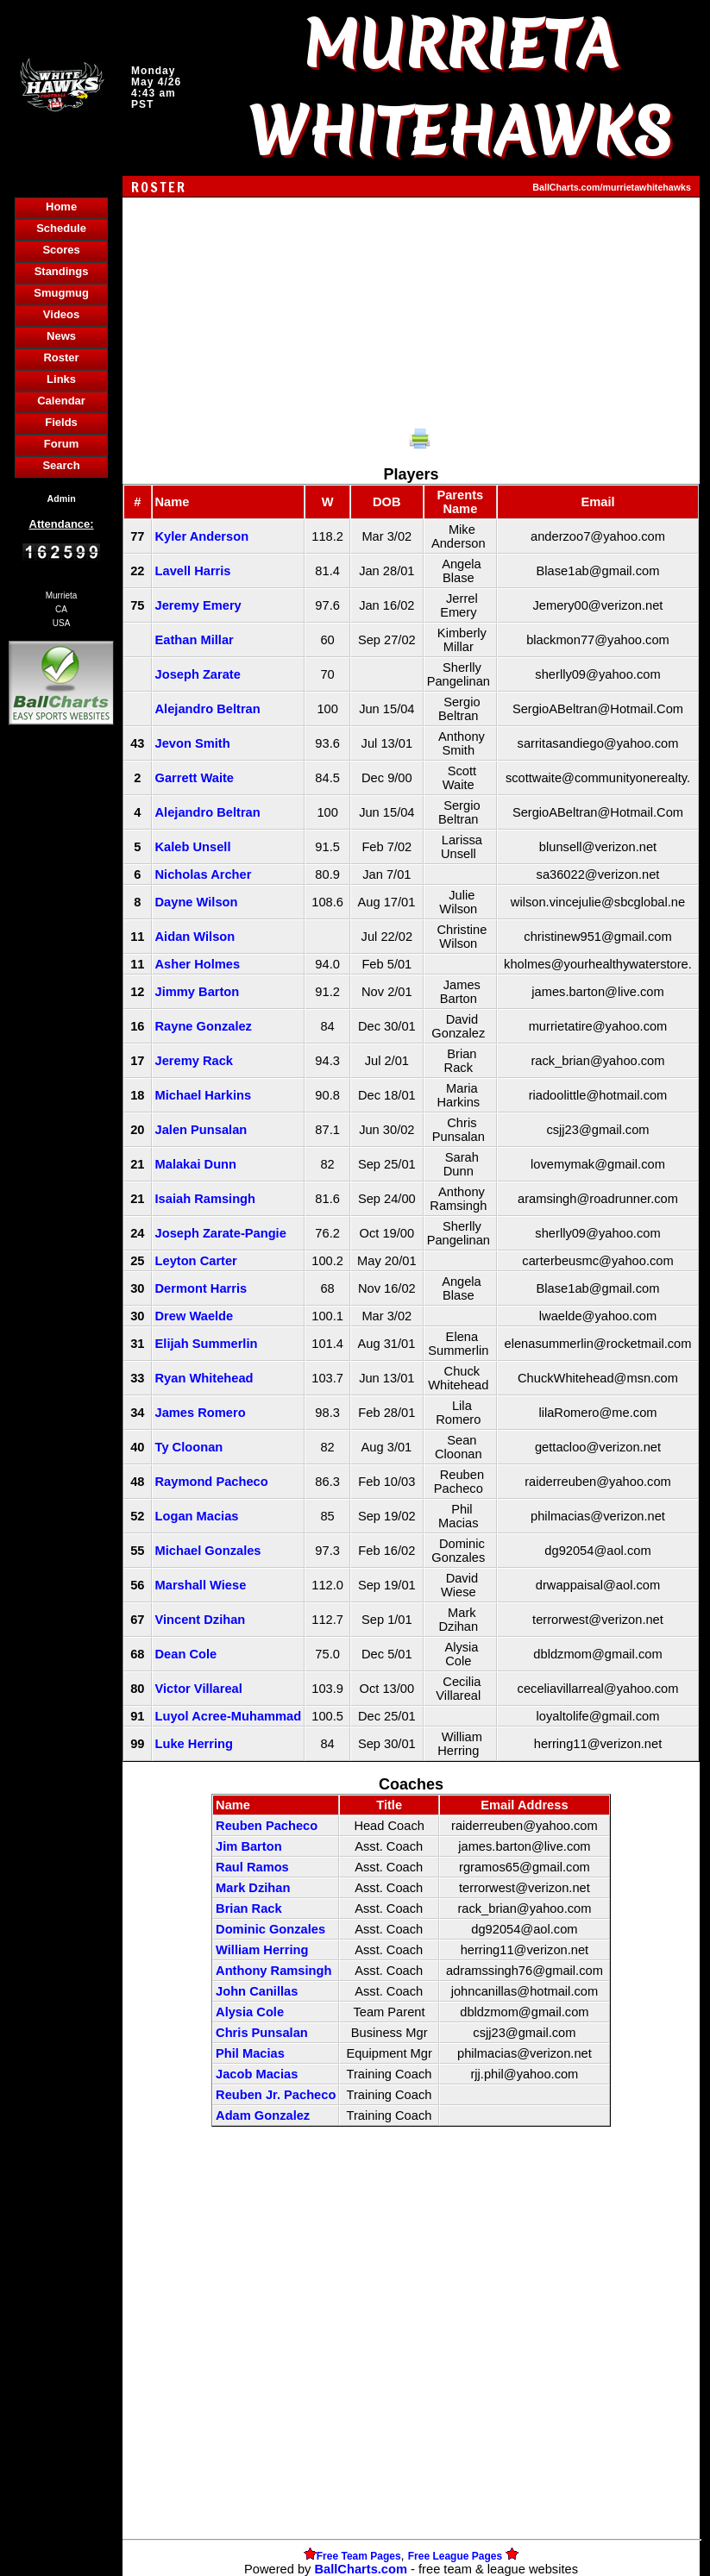 The image size is (710, 2576). I want to click on Logan Macias, so click(197, 1516).